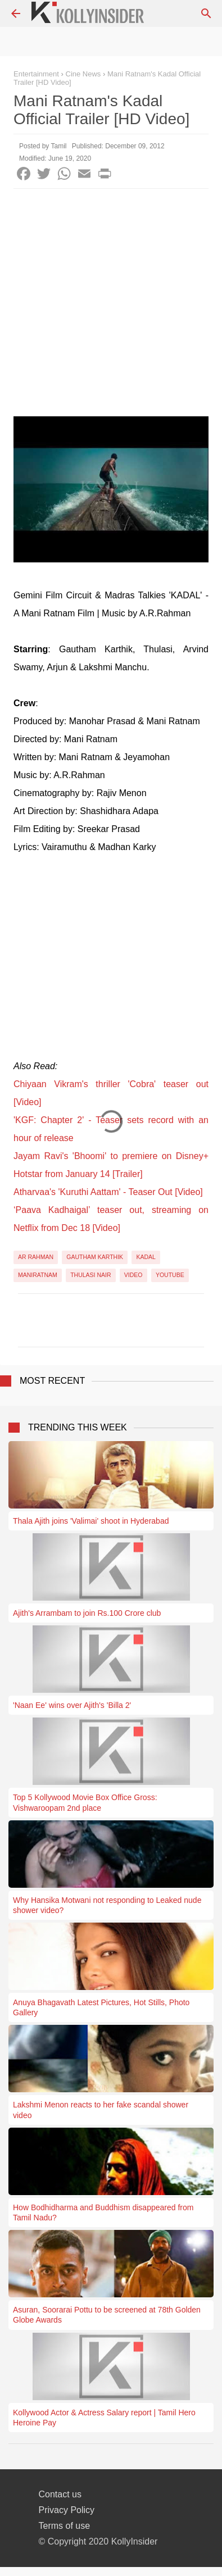  I want to click on Anuya Bhagavath Latest Pictures, Hot Stills, Photo Gallery, so click(101, 2007).